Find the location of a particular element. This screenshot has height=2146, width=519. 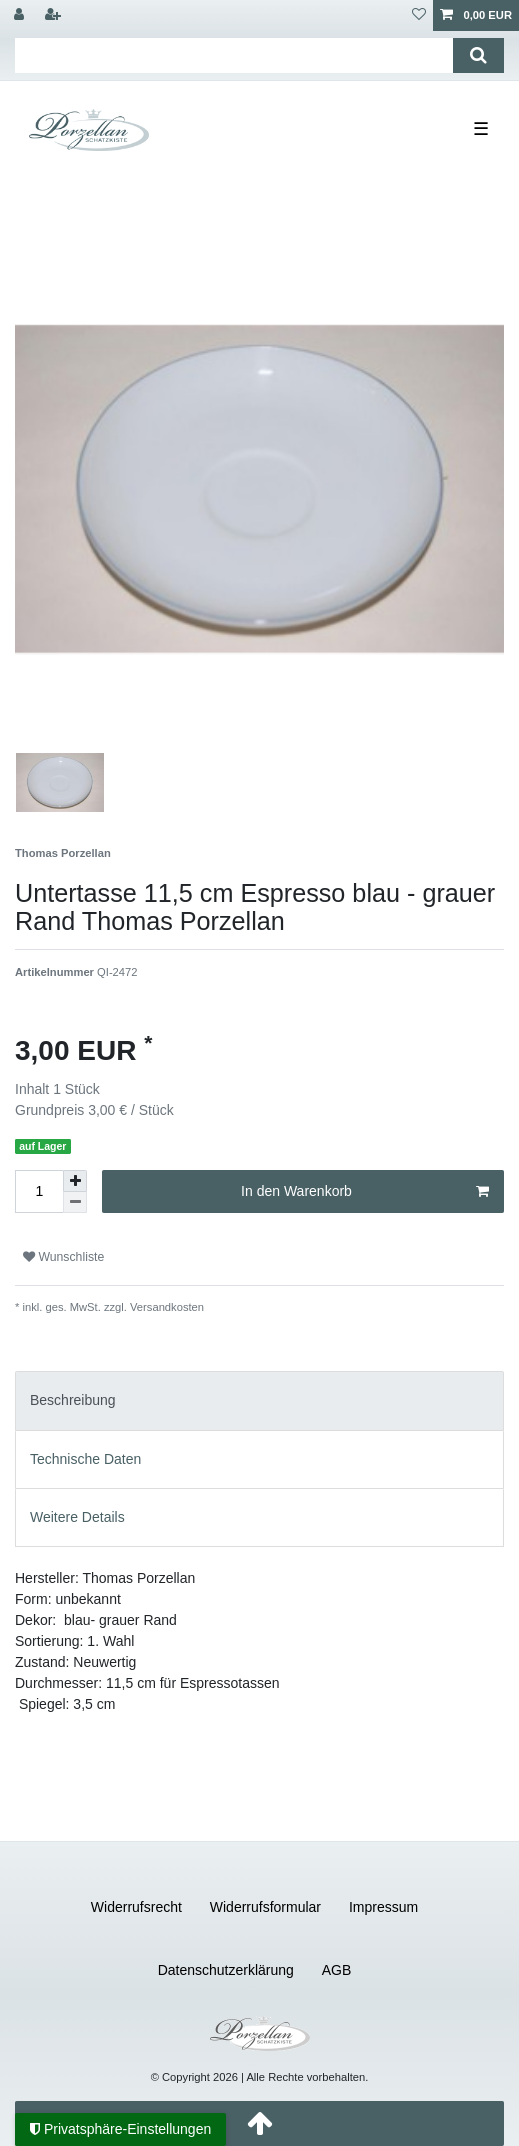

Beschreibung is located at coordinates (73, 1400).